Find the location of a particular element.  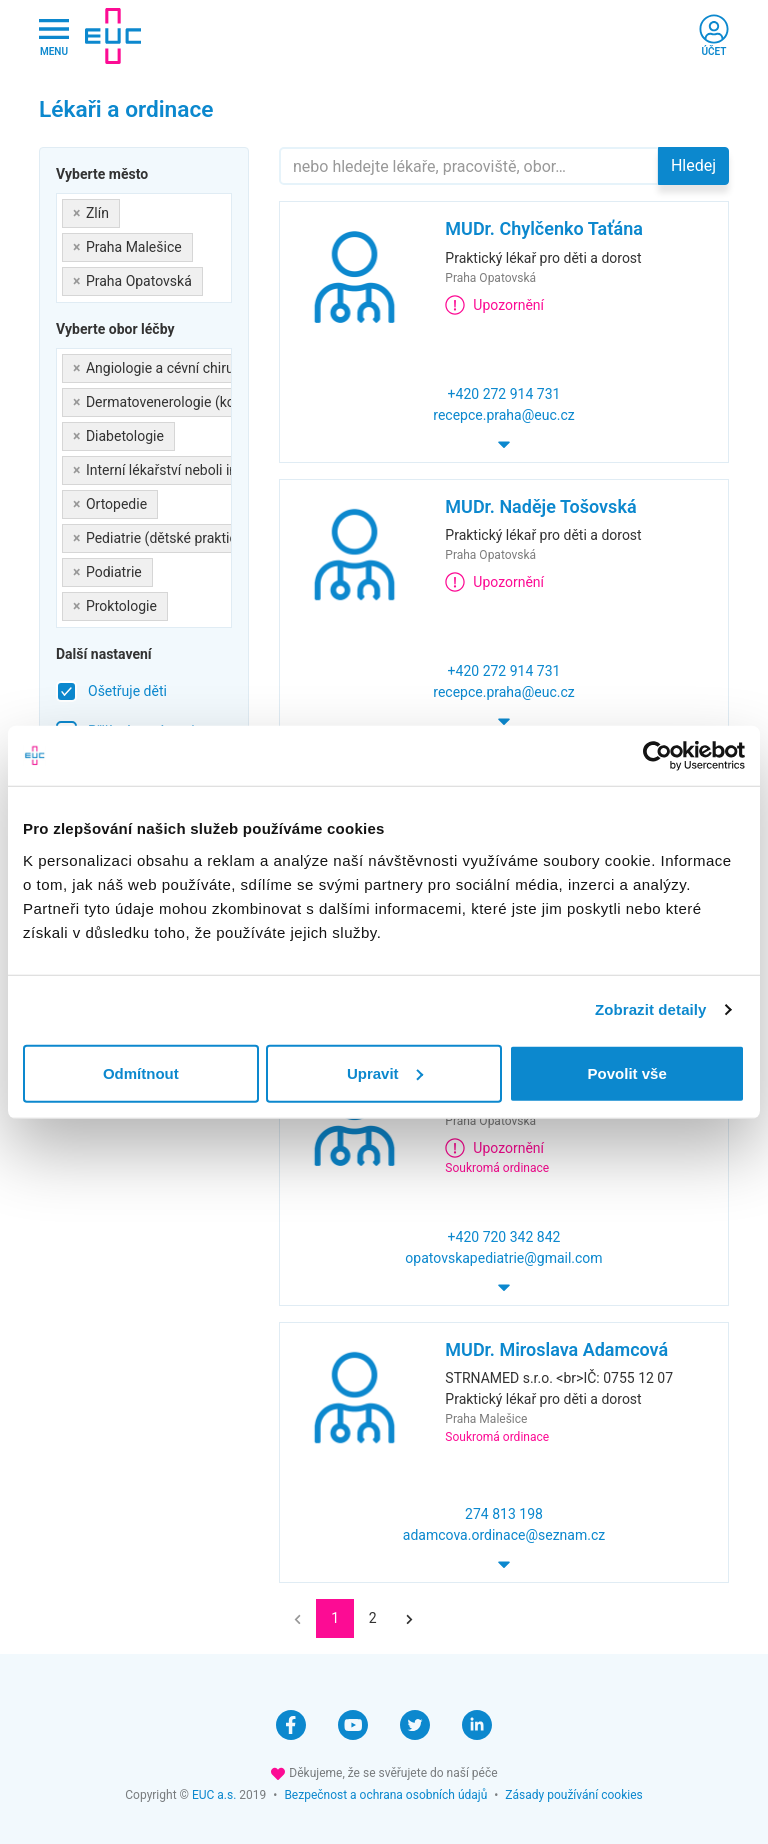

[Cookiebot od Usercentrics - otevře se v novém okně] is located at coordinates (657, 756).